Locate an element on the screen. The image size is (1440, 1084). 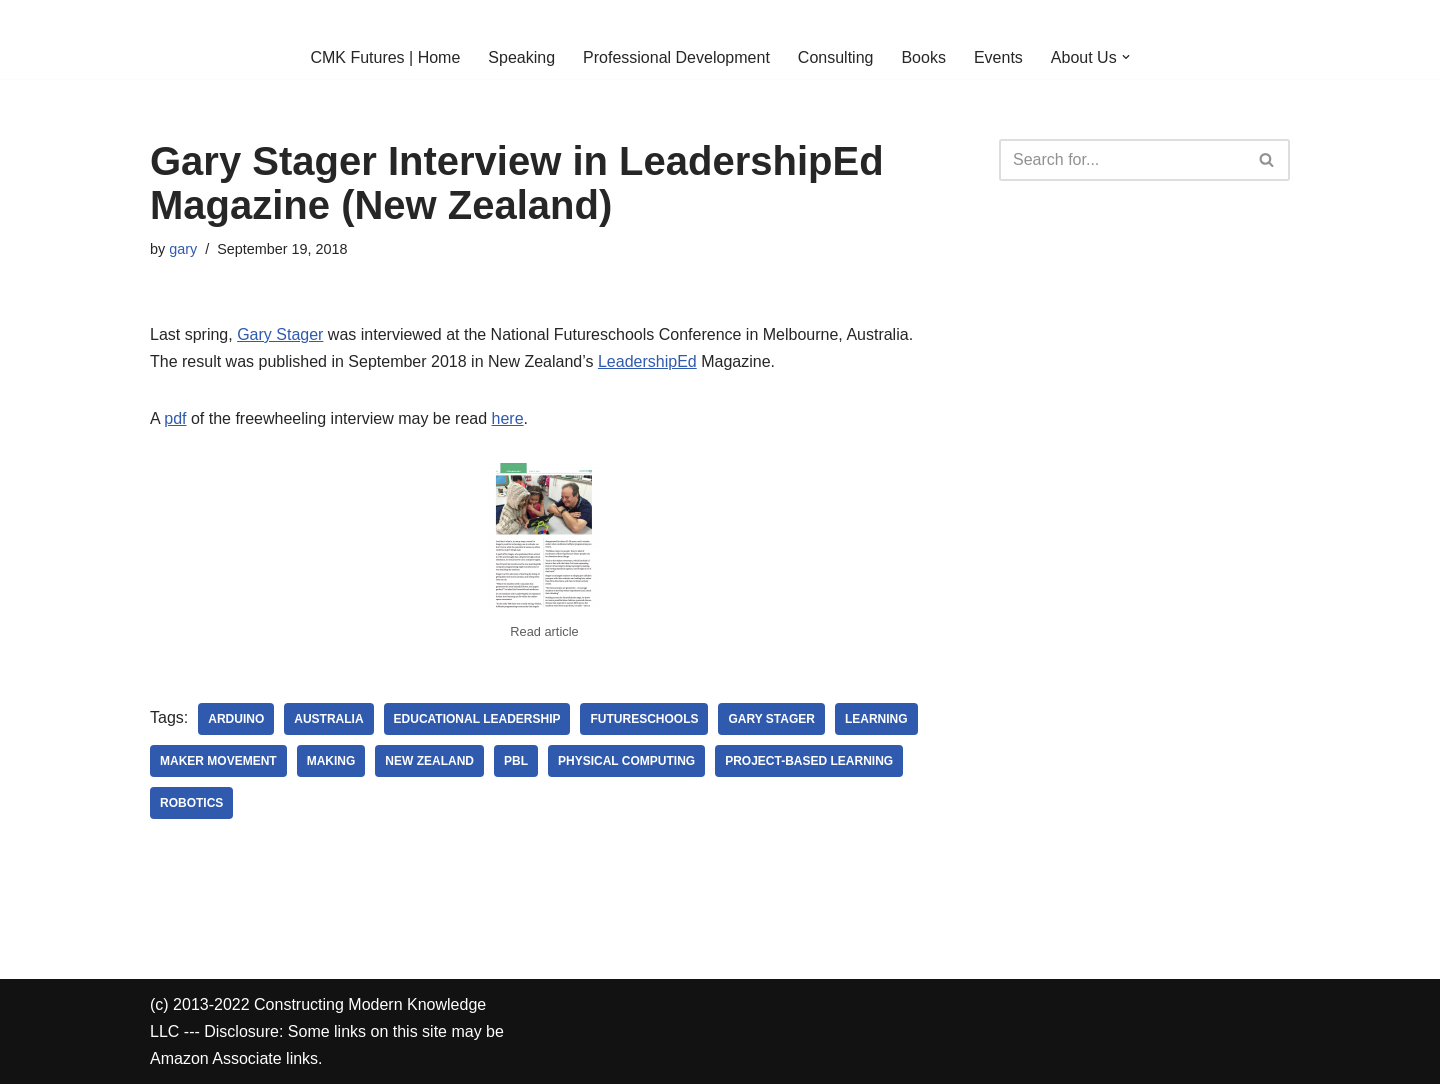
australia is located at coordinates (328, 719).